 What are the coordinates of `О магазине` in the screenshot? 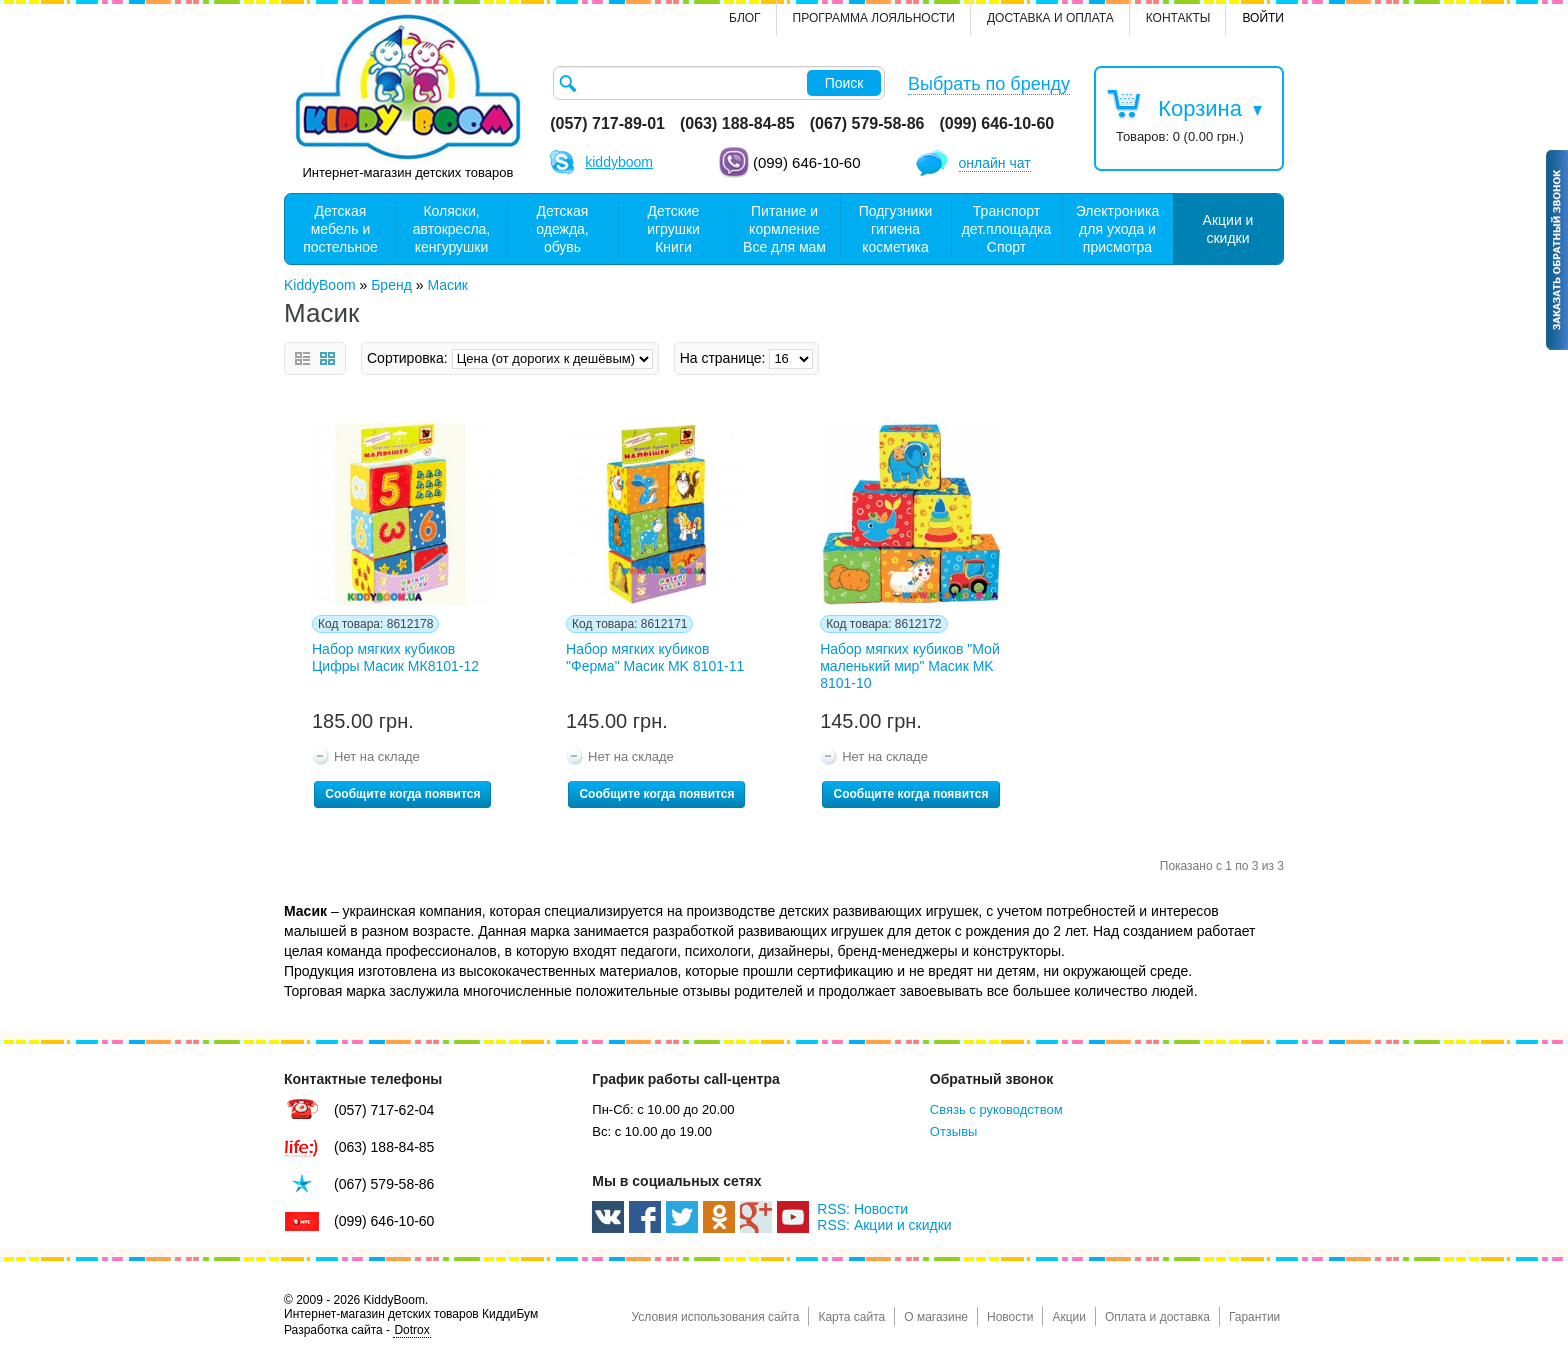 It's located at (936, 1317).